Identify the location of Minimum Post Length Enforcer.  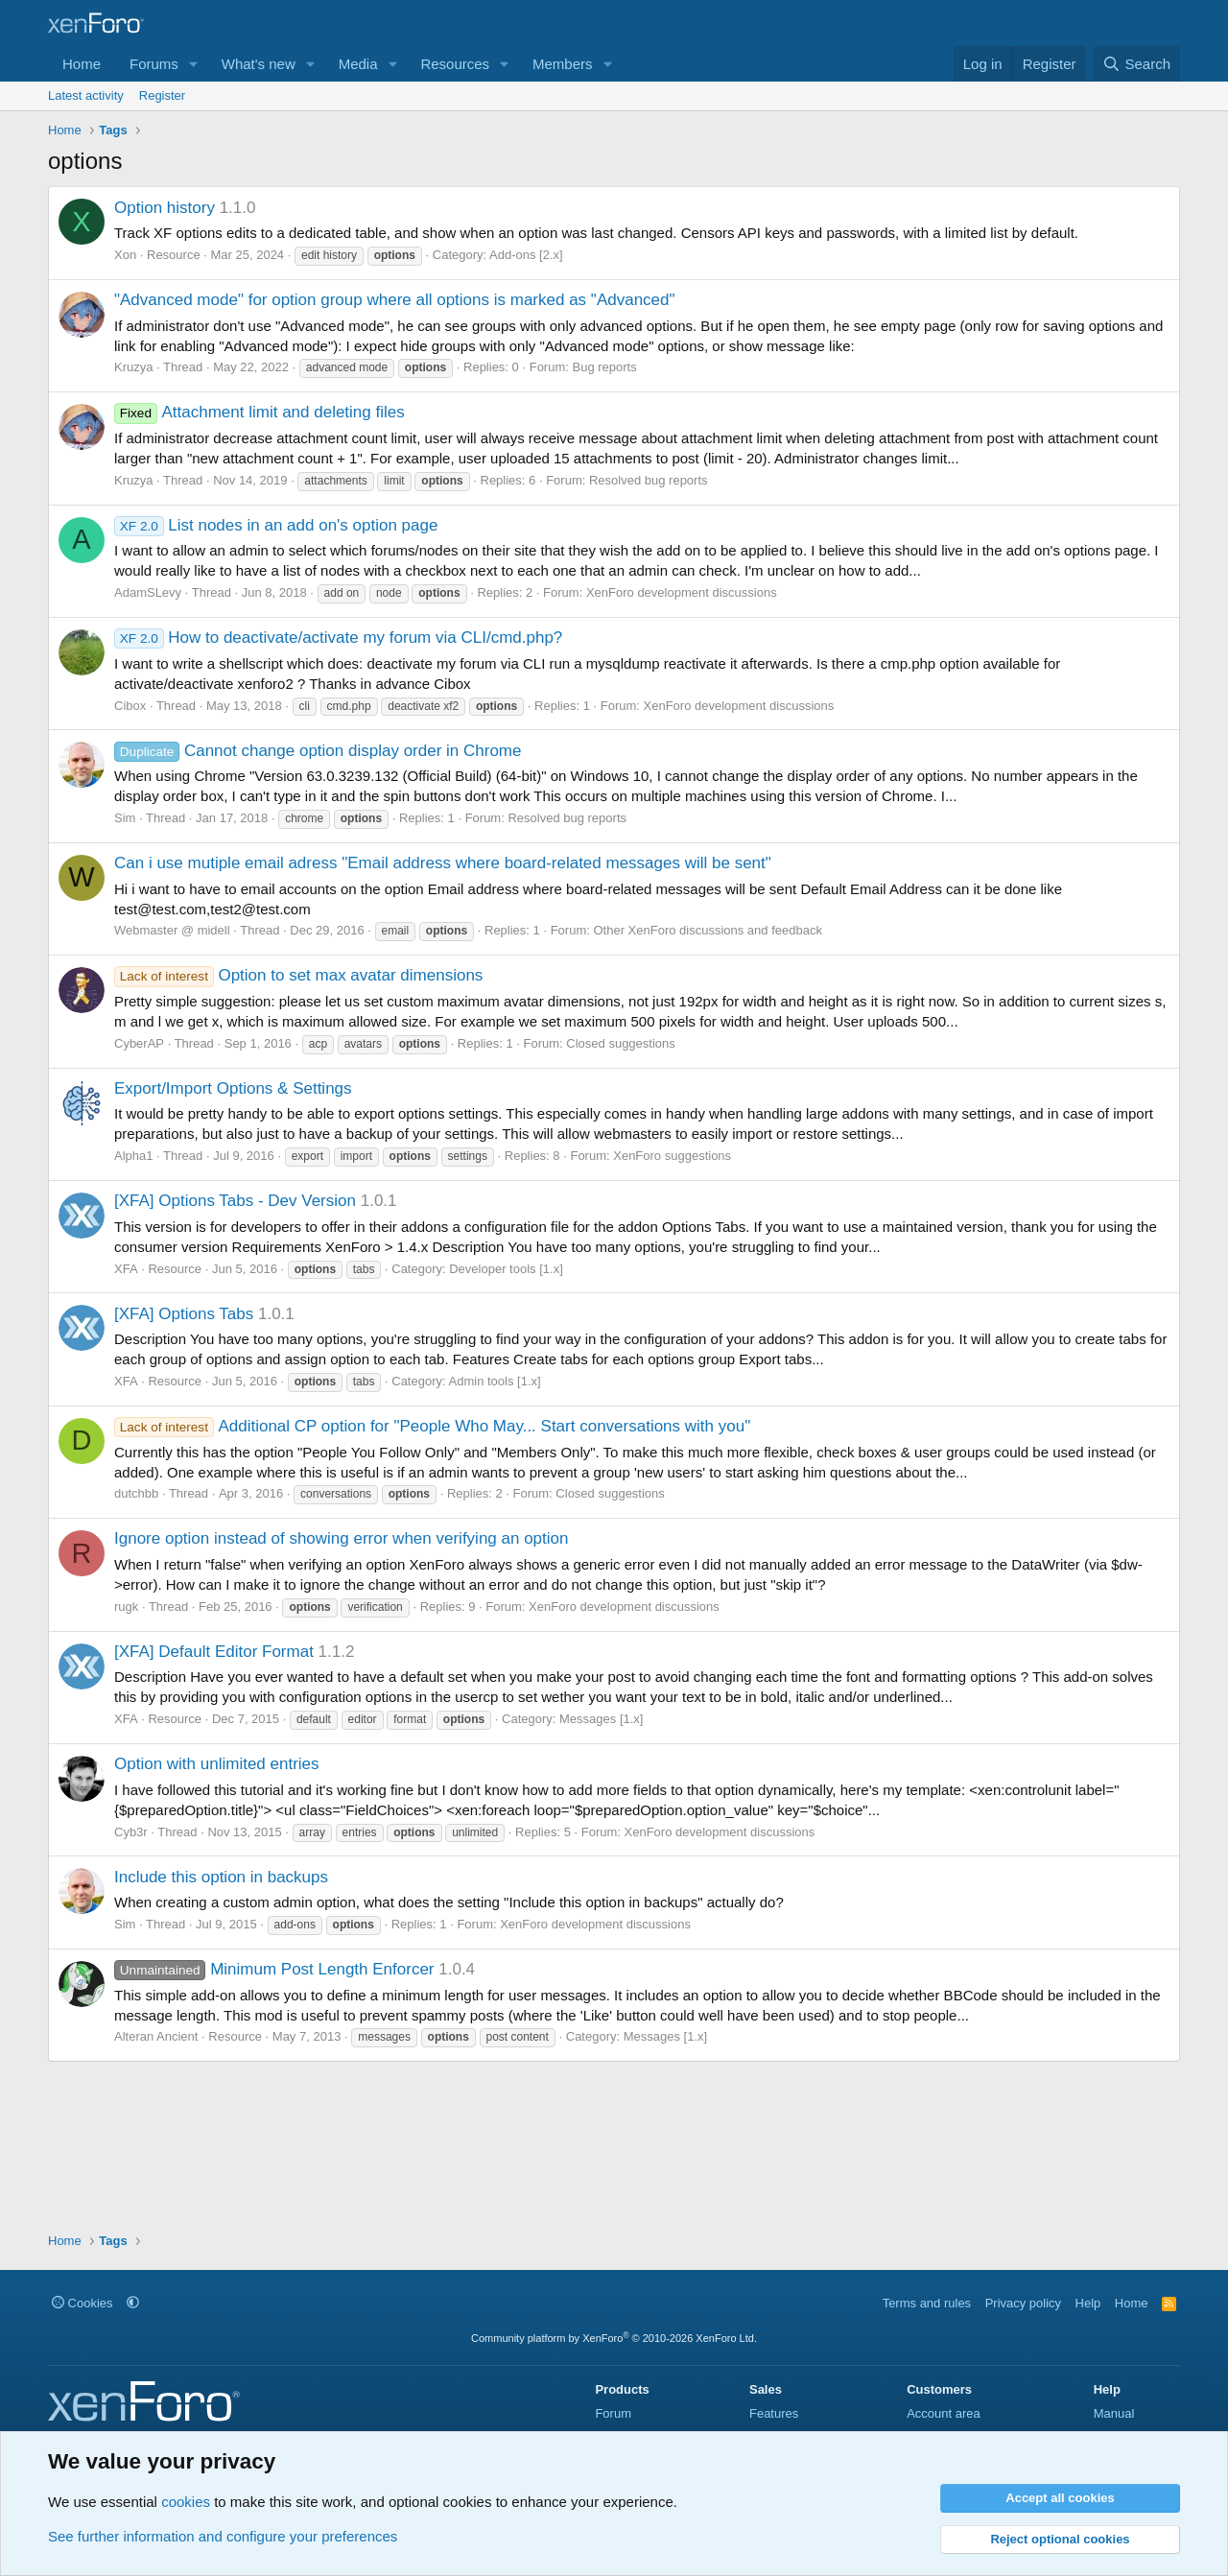
(274, 1969).